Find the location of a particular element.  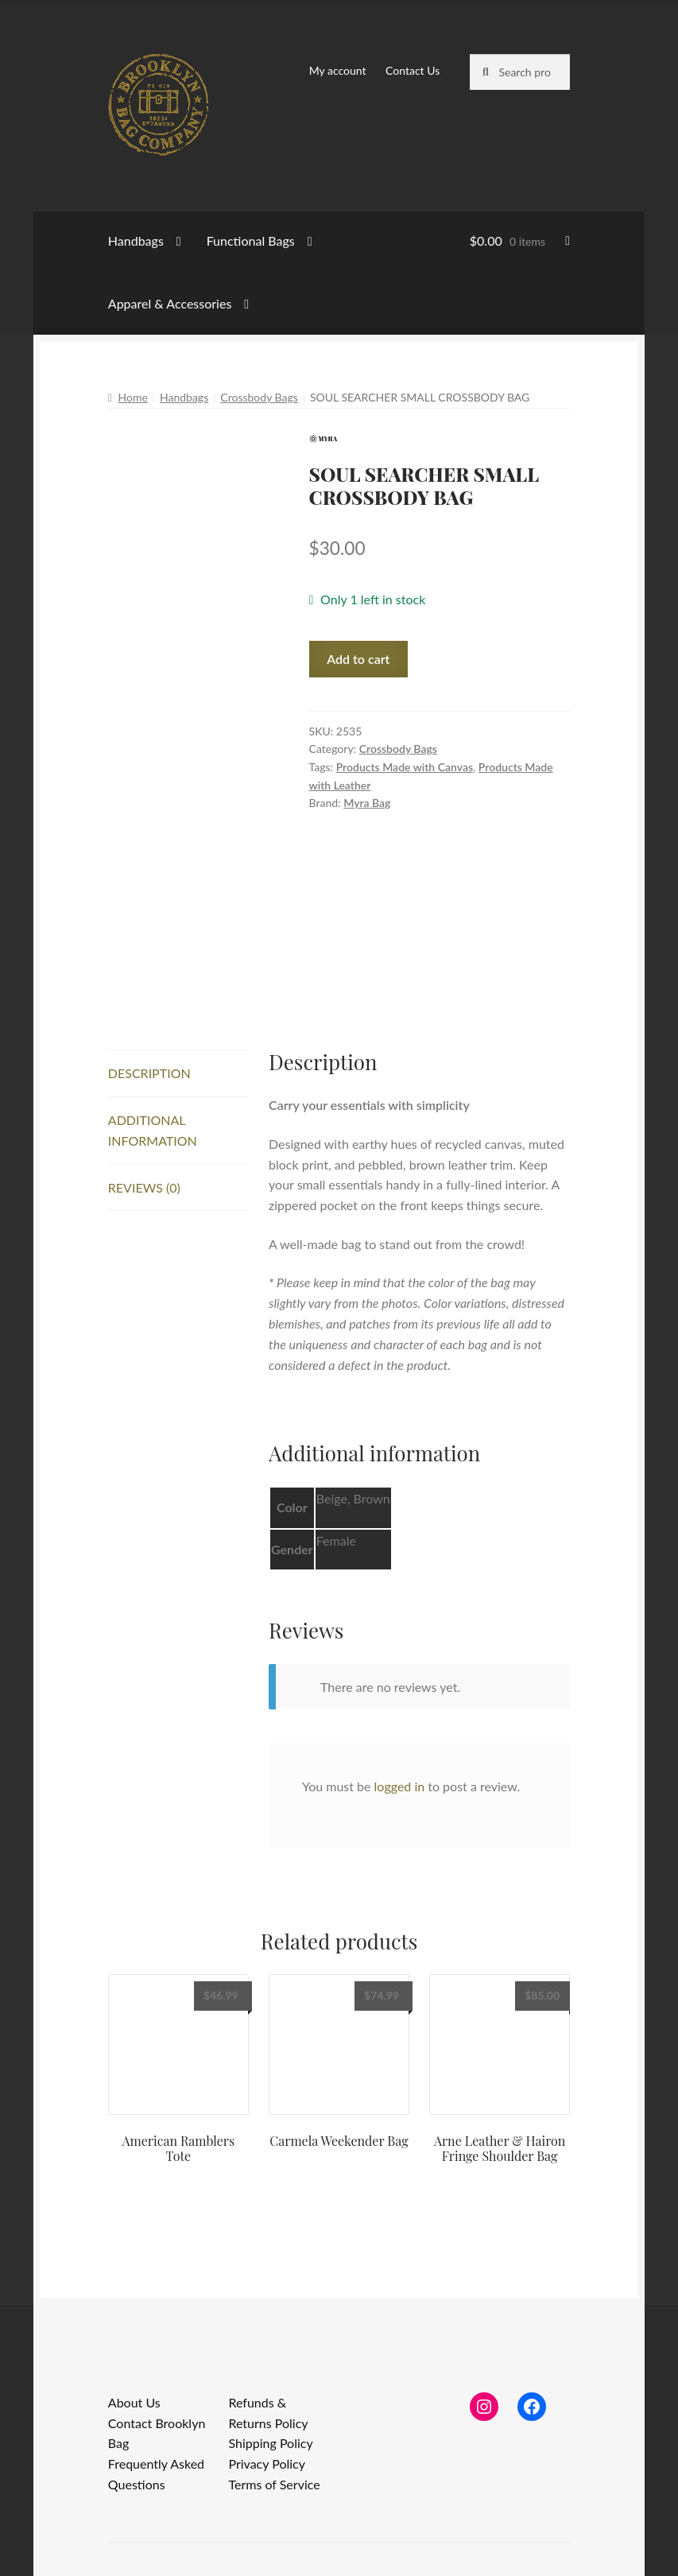

Products Made with Canvas is located at coordinates (404, 767).